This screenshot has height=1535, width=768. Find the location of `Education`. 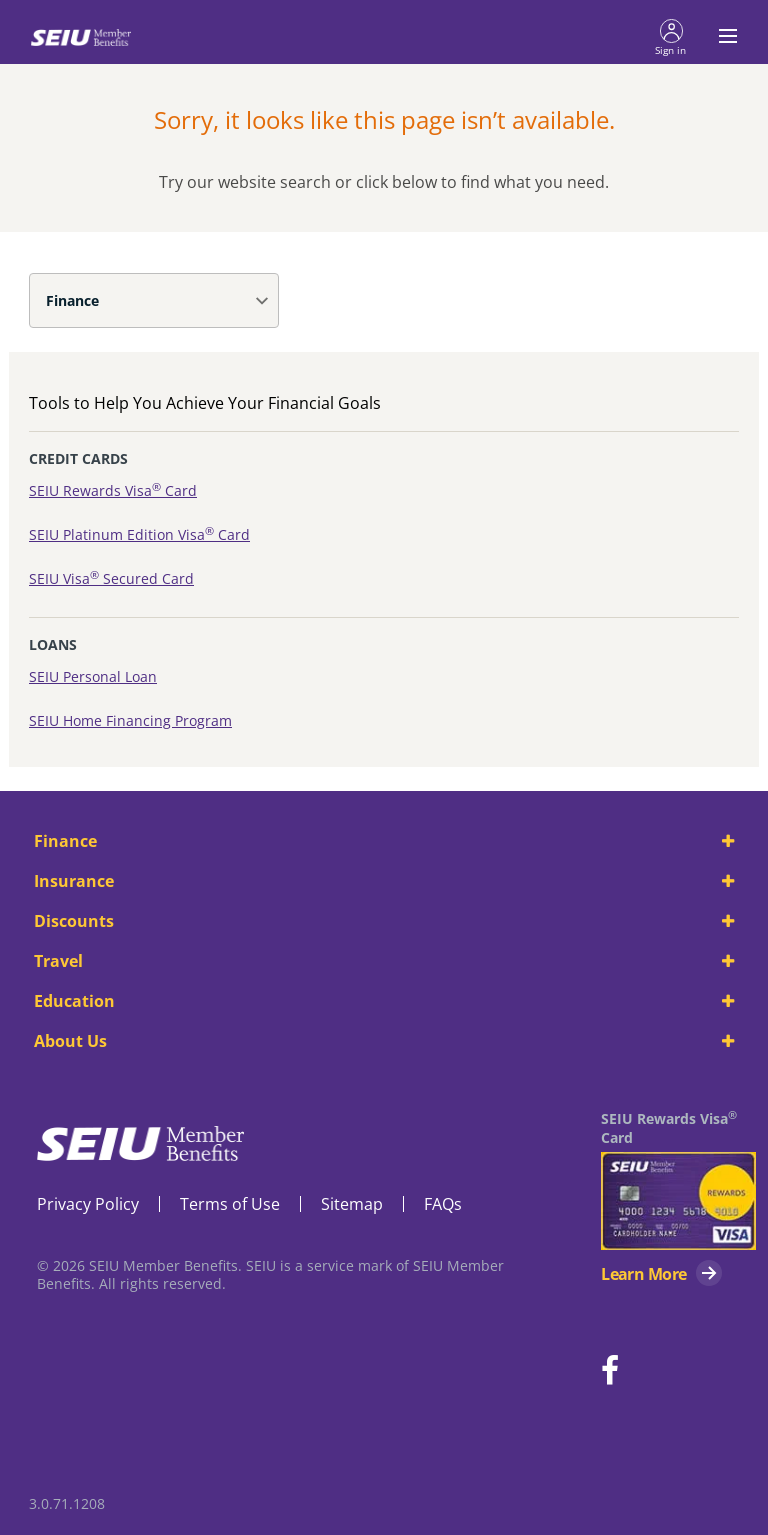

Education is located at coordinates (384, 1001).